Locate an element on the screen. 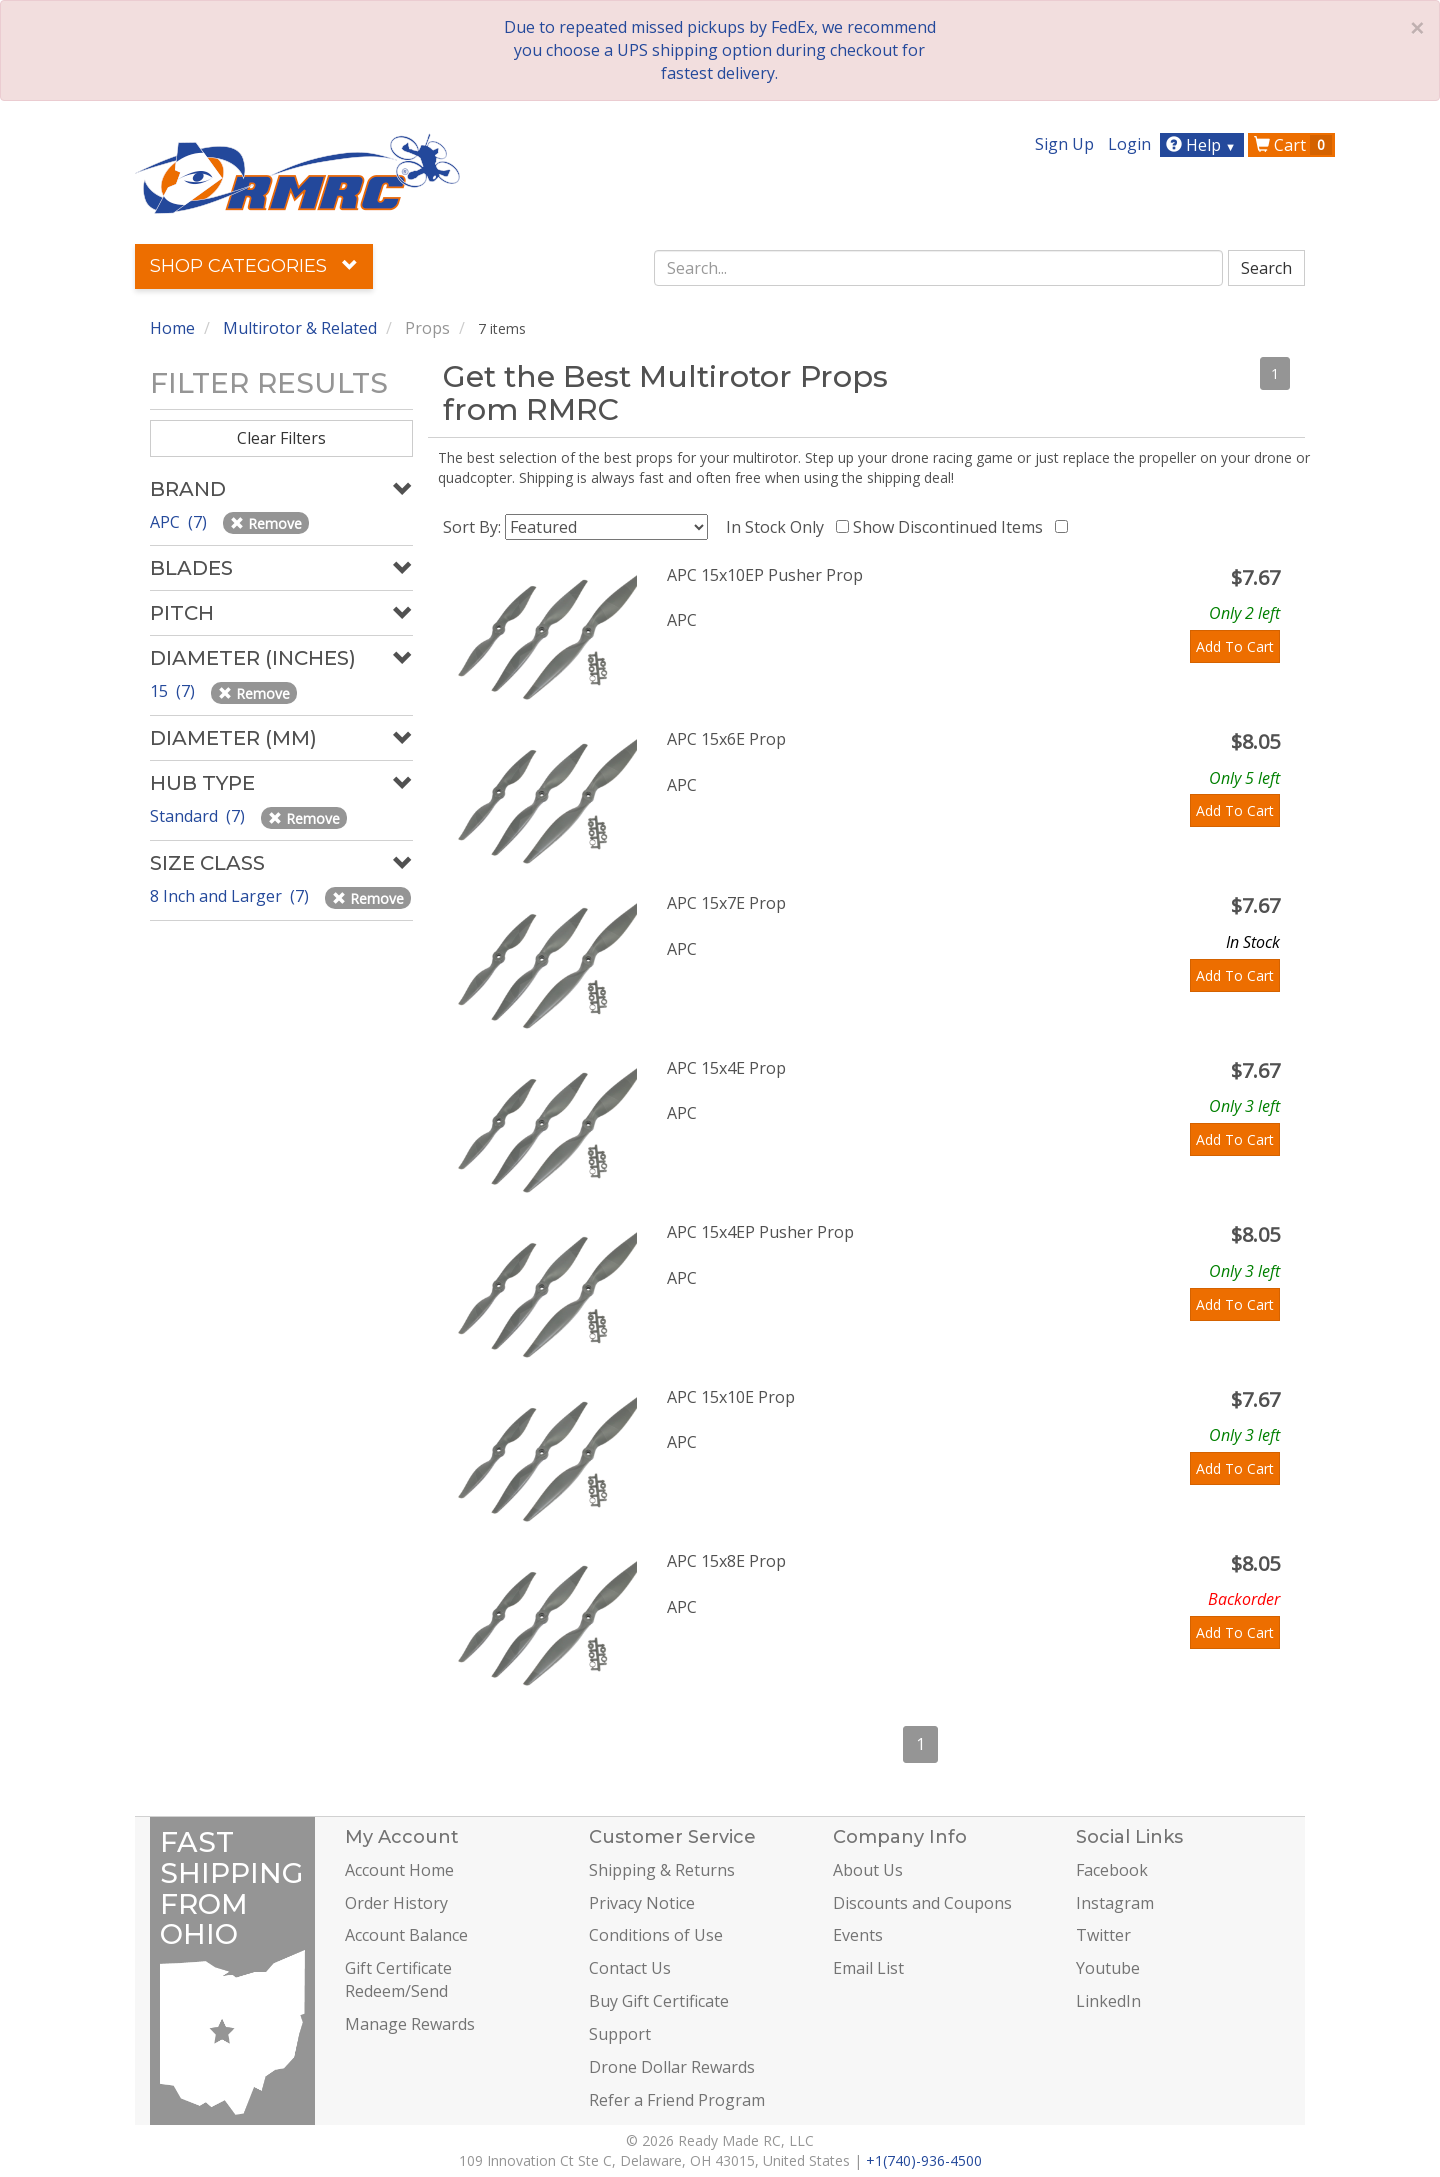 The image size is (1440, 2177). Contact Us is located at coordinates (630, 1968).